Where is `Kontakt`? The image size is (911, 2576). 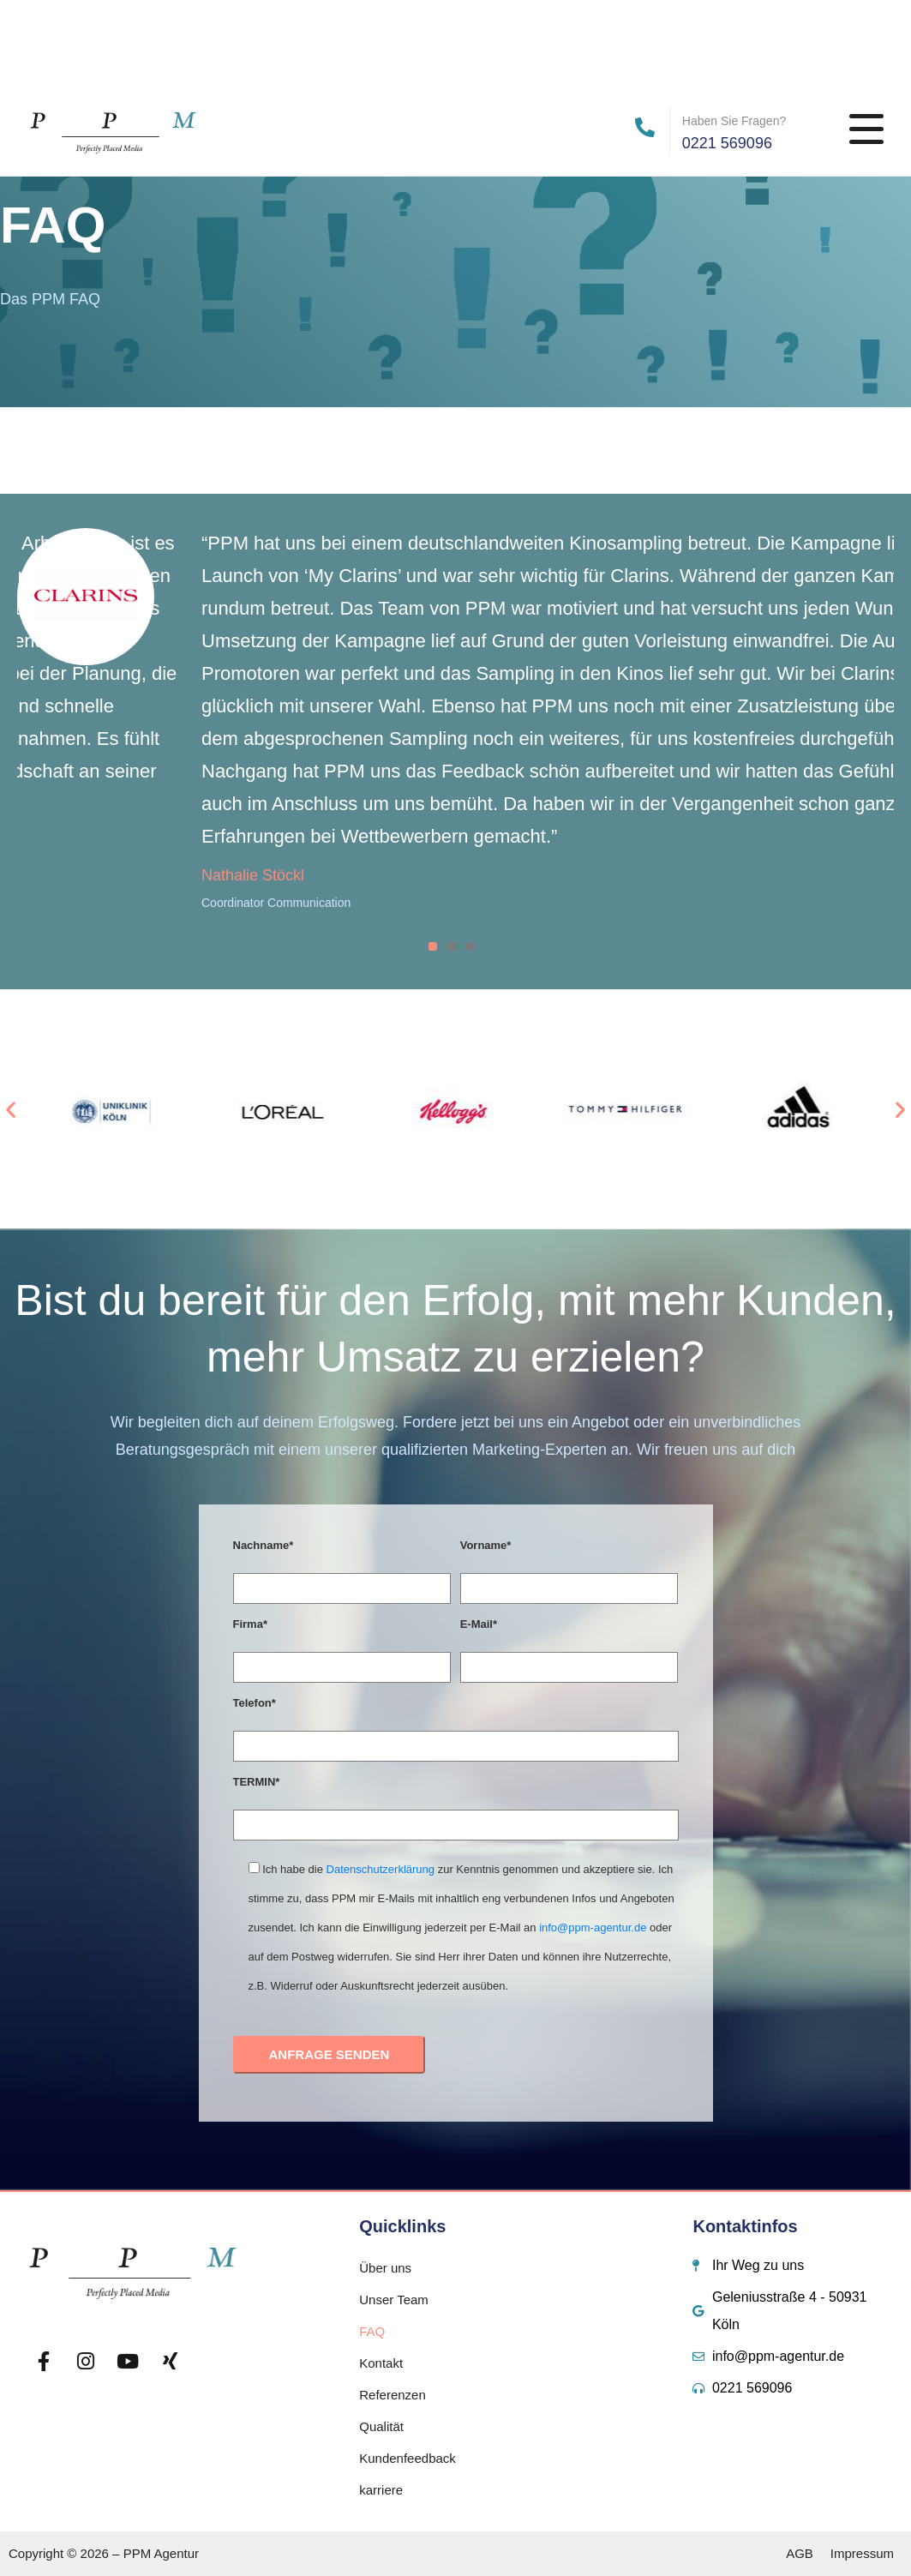 Kontakt is located at coordinates (381, 2363).